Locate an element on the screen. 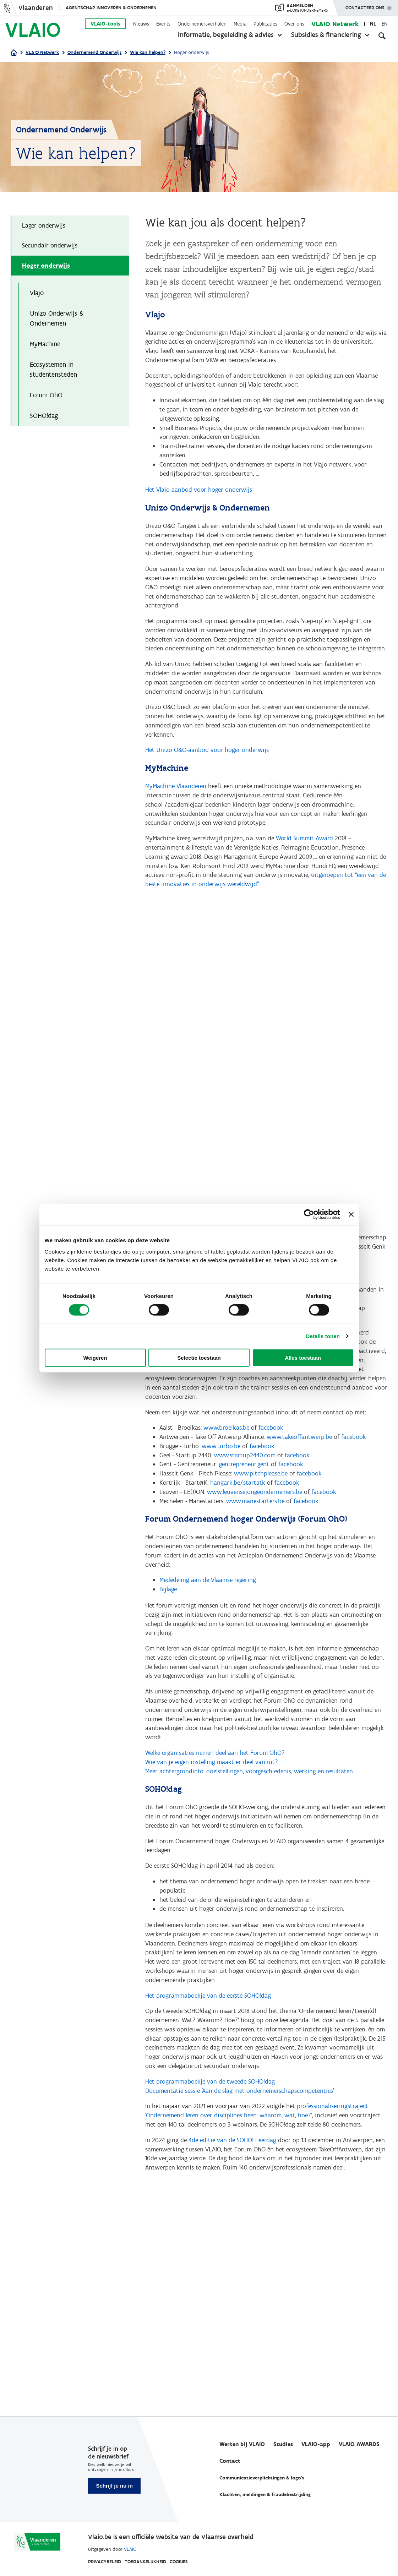  Lager onderwijs is located at coordinates (43, 226).